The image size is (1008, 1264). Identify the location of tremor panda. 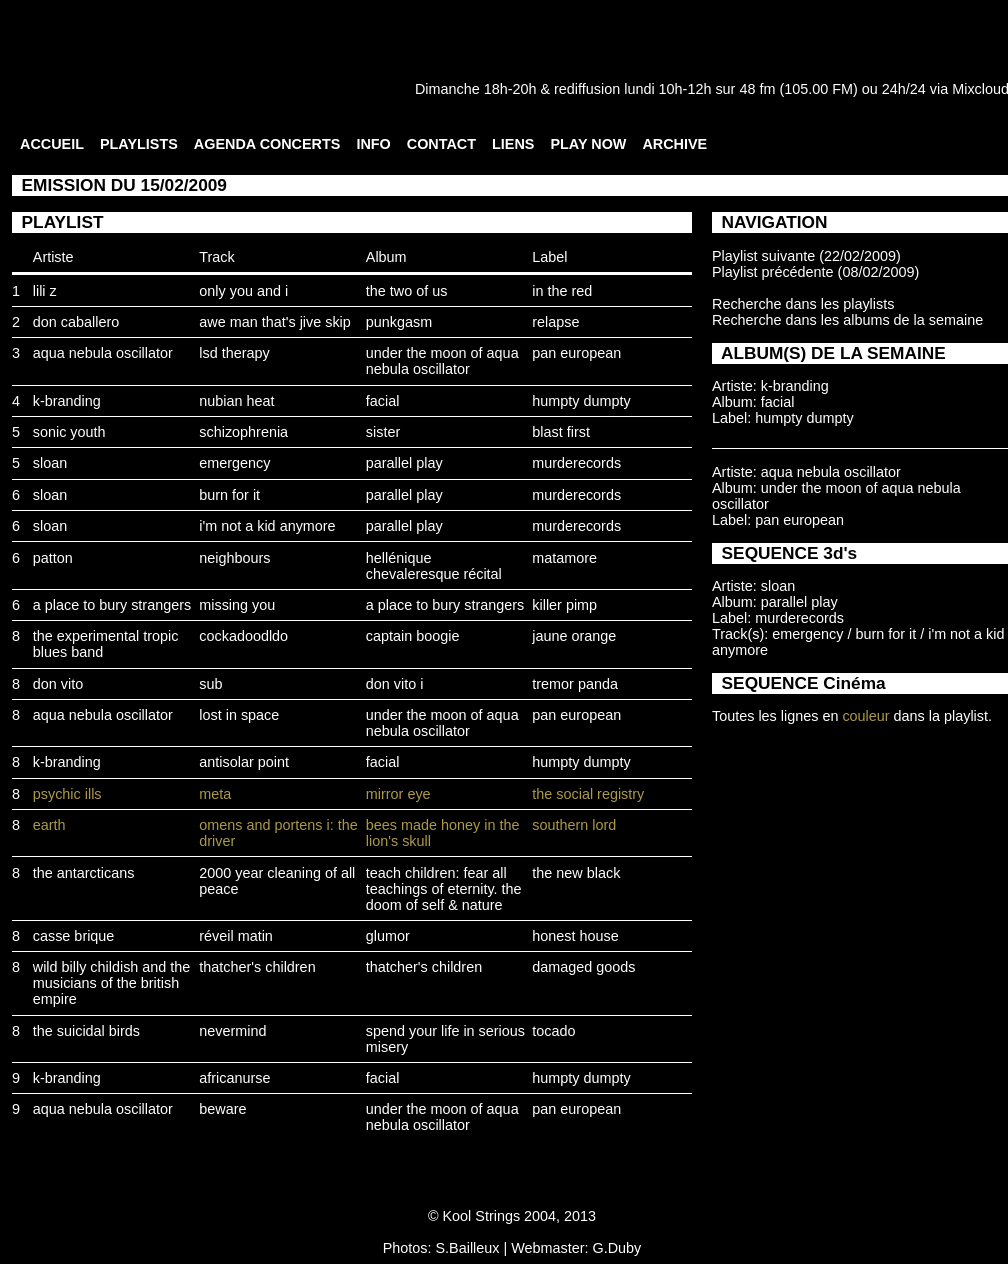
(575, 684).